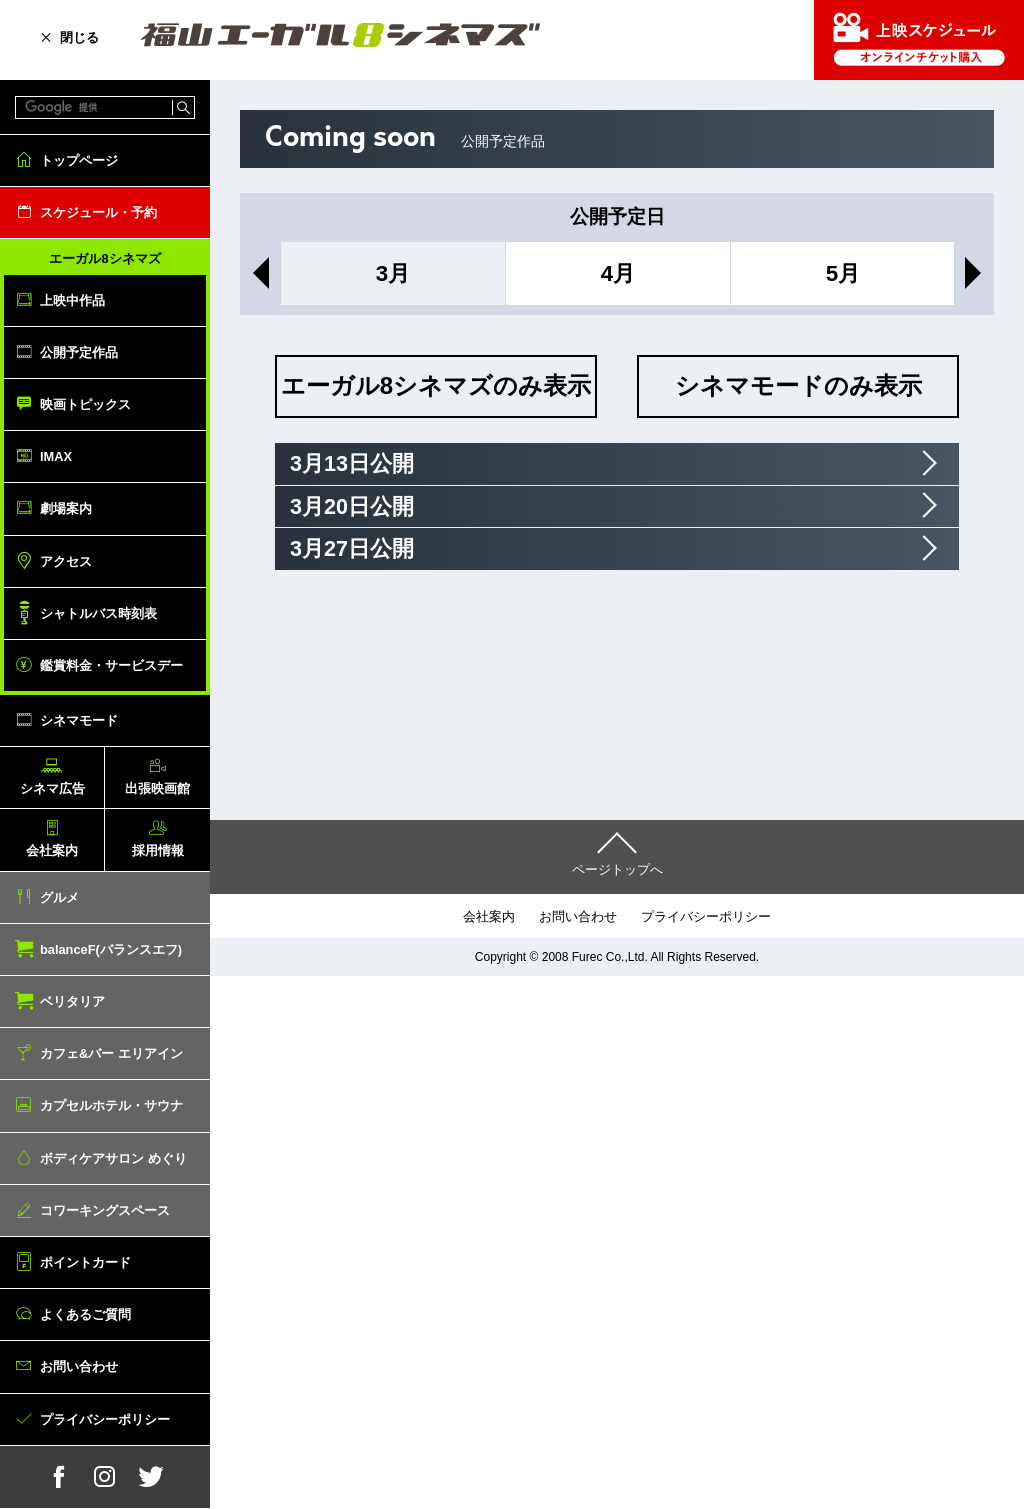  I want to click on アクセス, so click(66, 561).